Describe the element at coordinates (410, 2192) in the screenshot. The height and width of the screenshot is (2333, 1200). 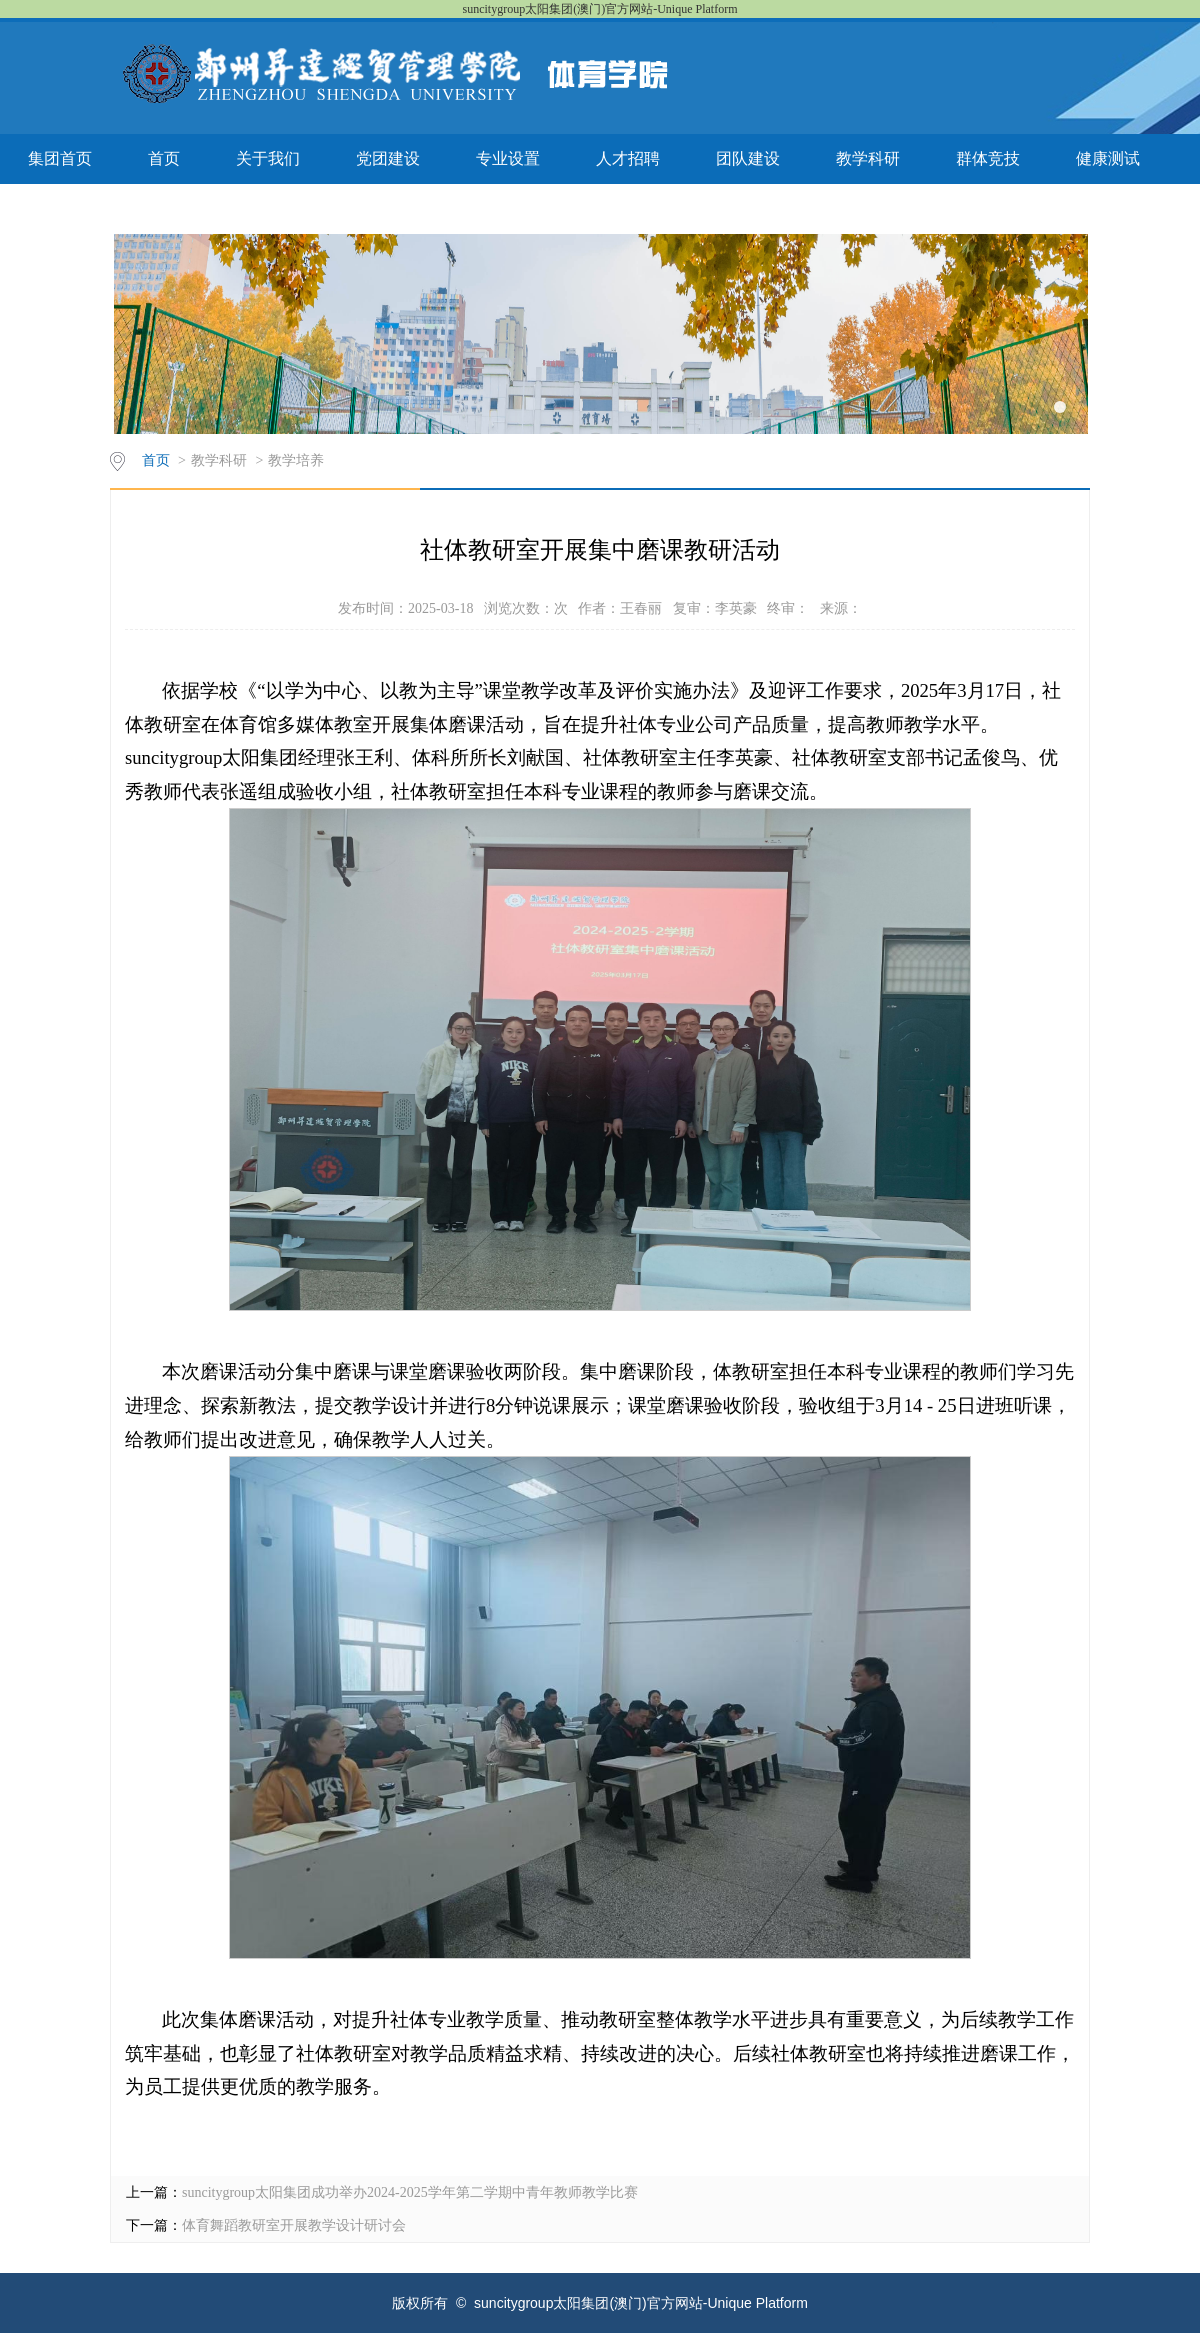
I see `suncitygroup太阳集团成功举办2024-2025学年第二学期中青年教师教学比赛` at that location.